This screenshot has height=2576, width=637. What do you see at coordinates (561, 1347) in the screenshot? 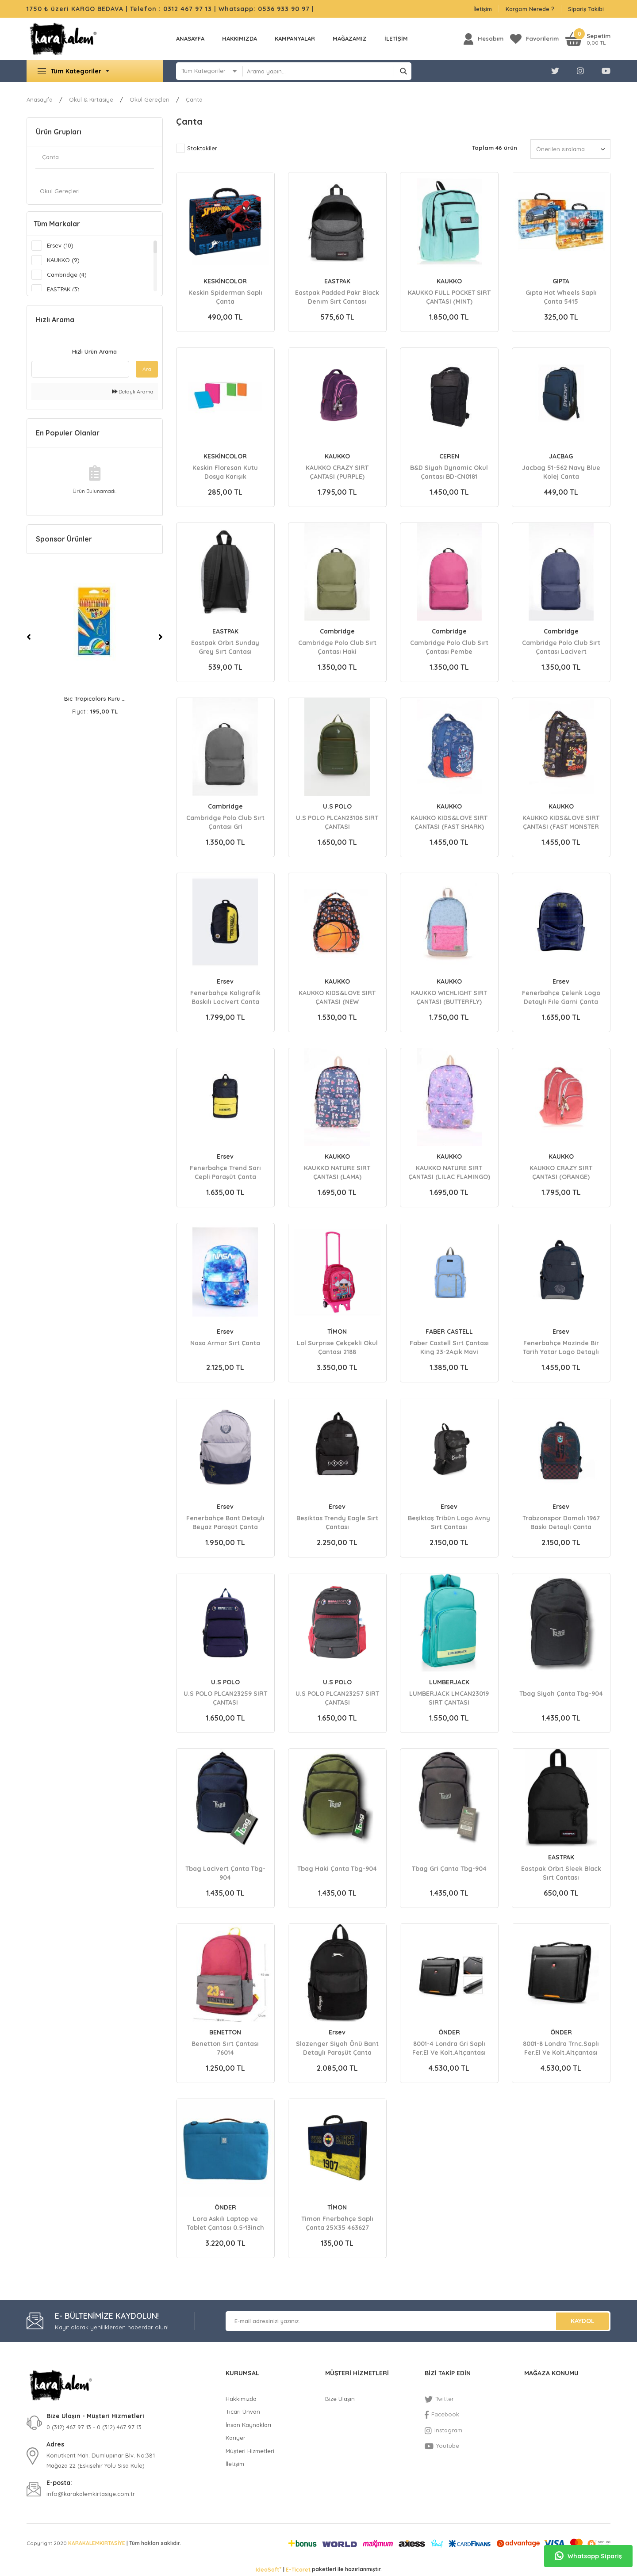
I see `Fenerbahçe Mazinde Bir Tarih Yatar Logo Detaylı Çanta` at bounding box center [561, 1347].